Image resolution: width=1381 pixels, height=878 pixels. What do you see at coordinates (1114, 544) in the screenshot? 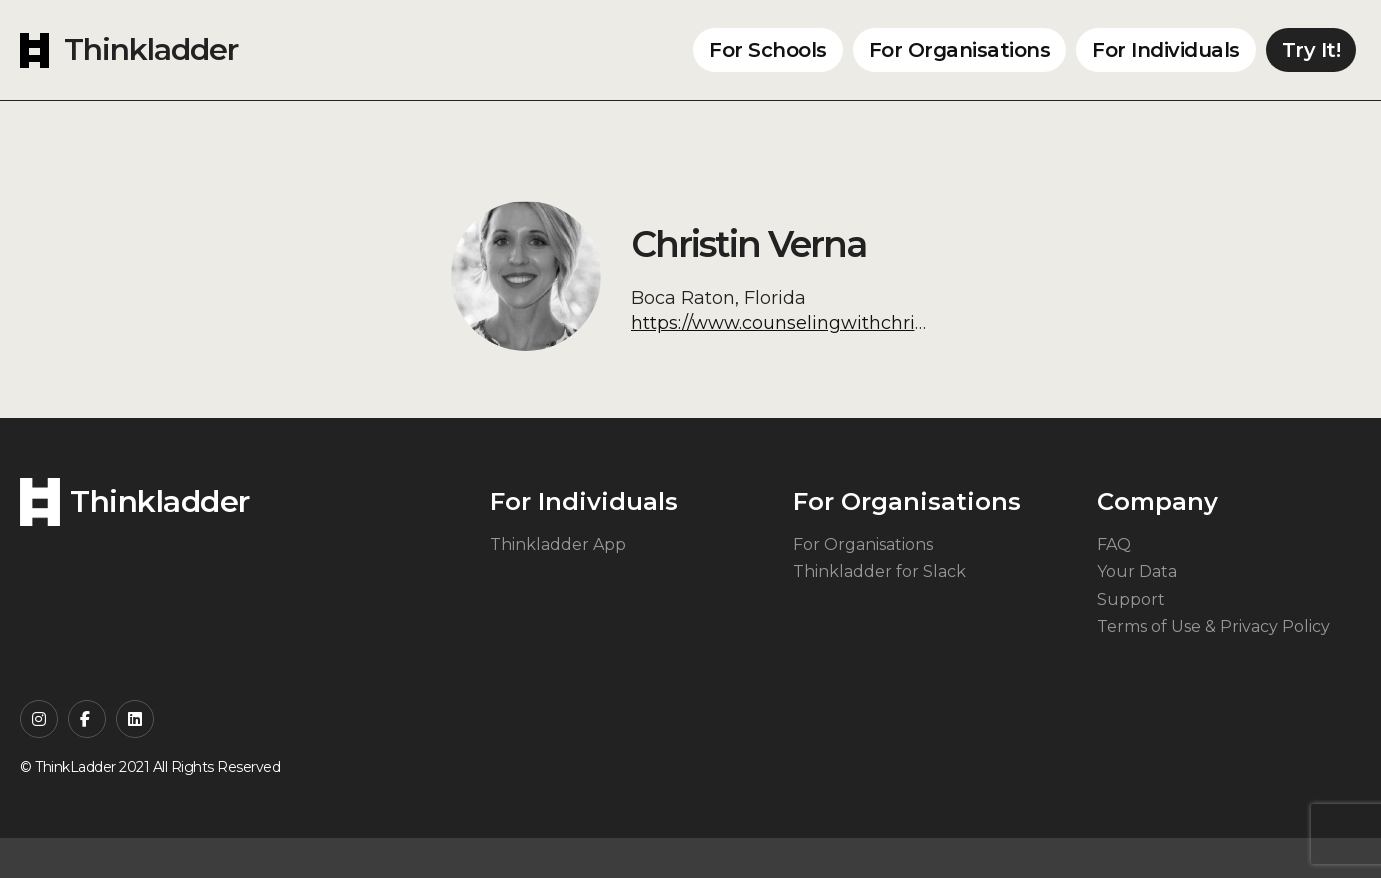
I see `FAQ` at bounding box center [1114, 544].